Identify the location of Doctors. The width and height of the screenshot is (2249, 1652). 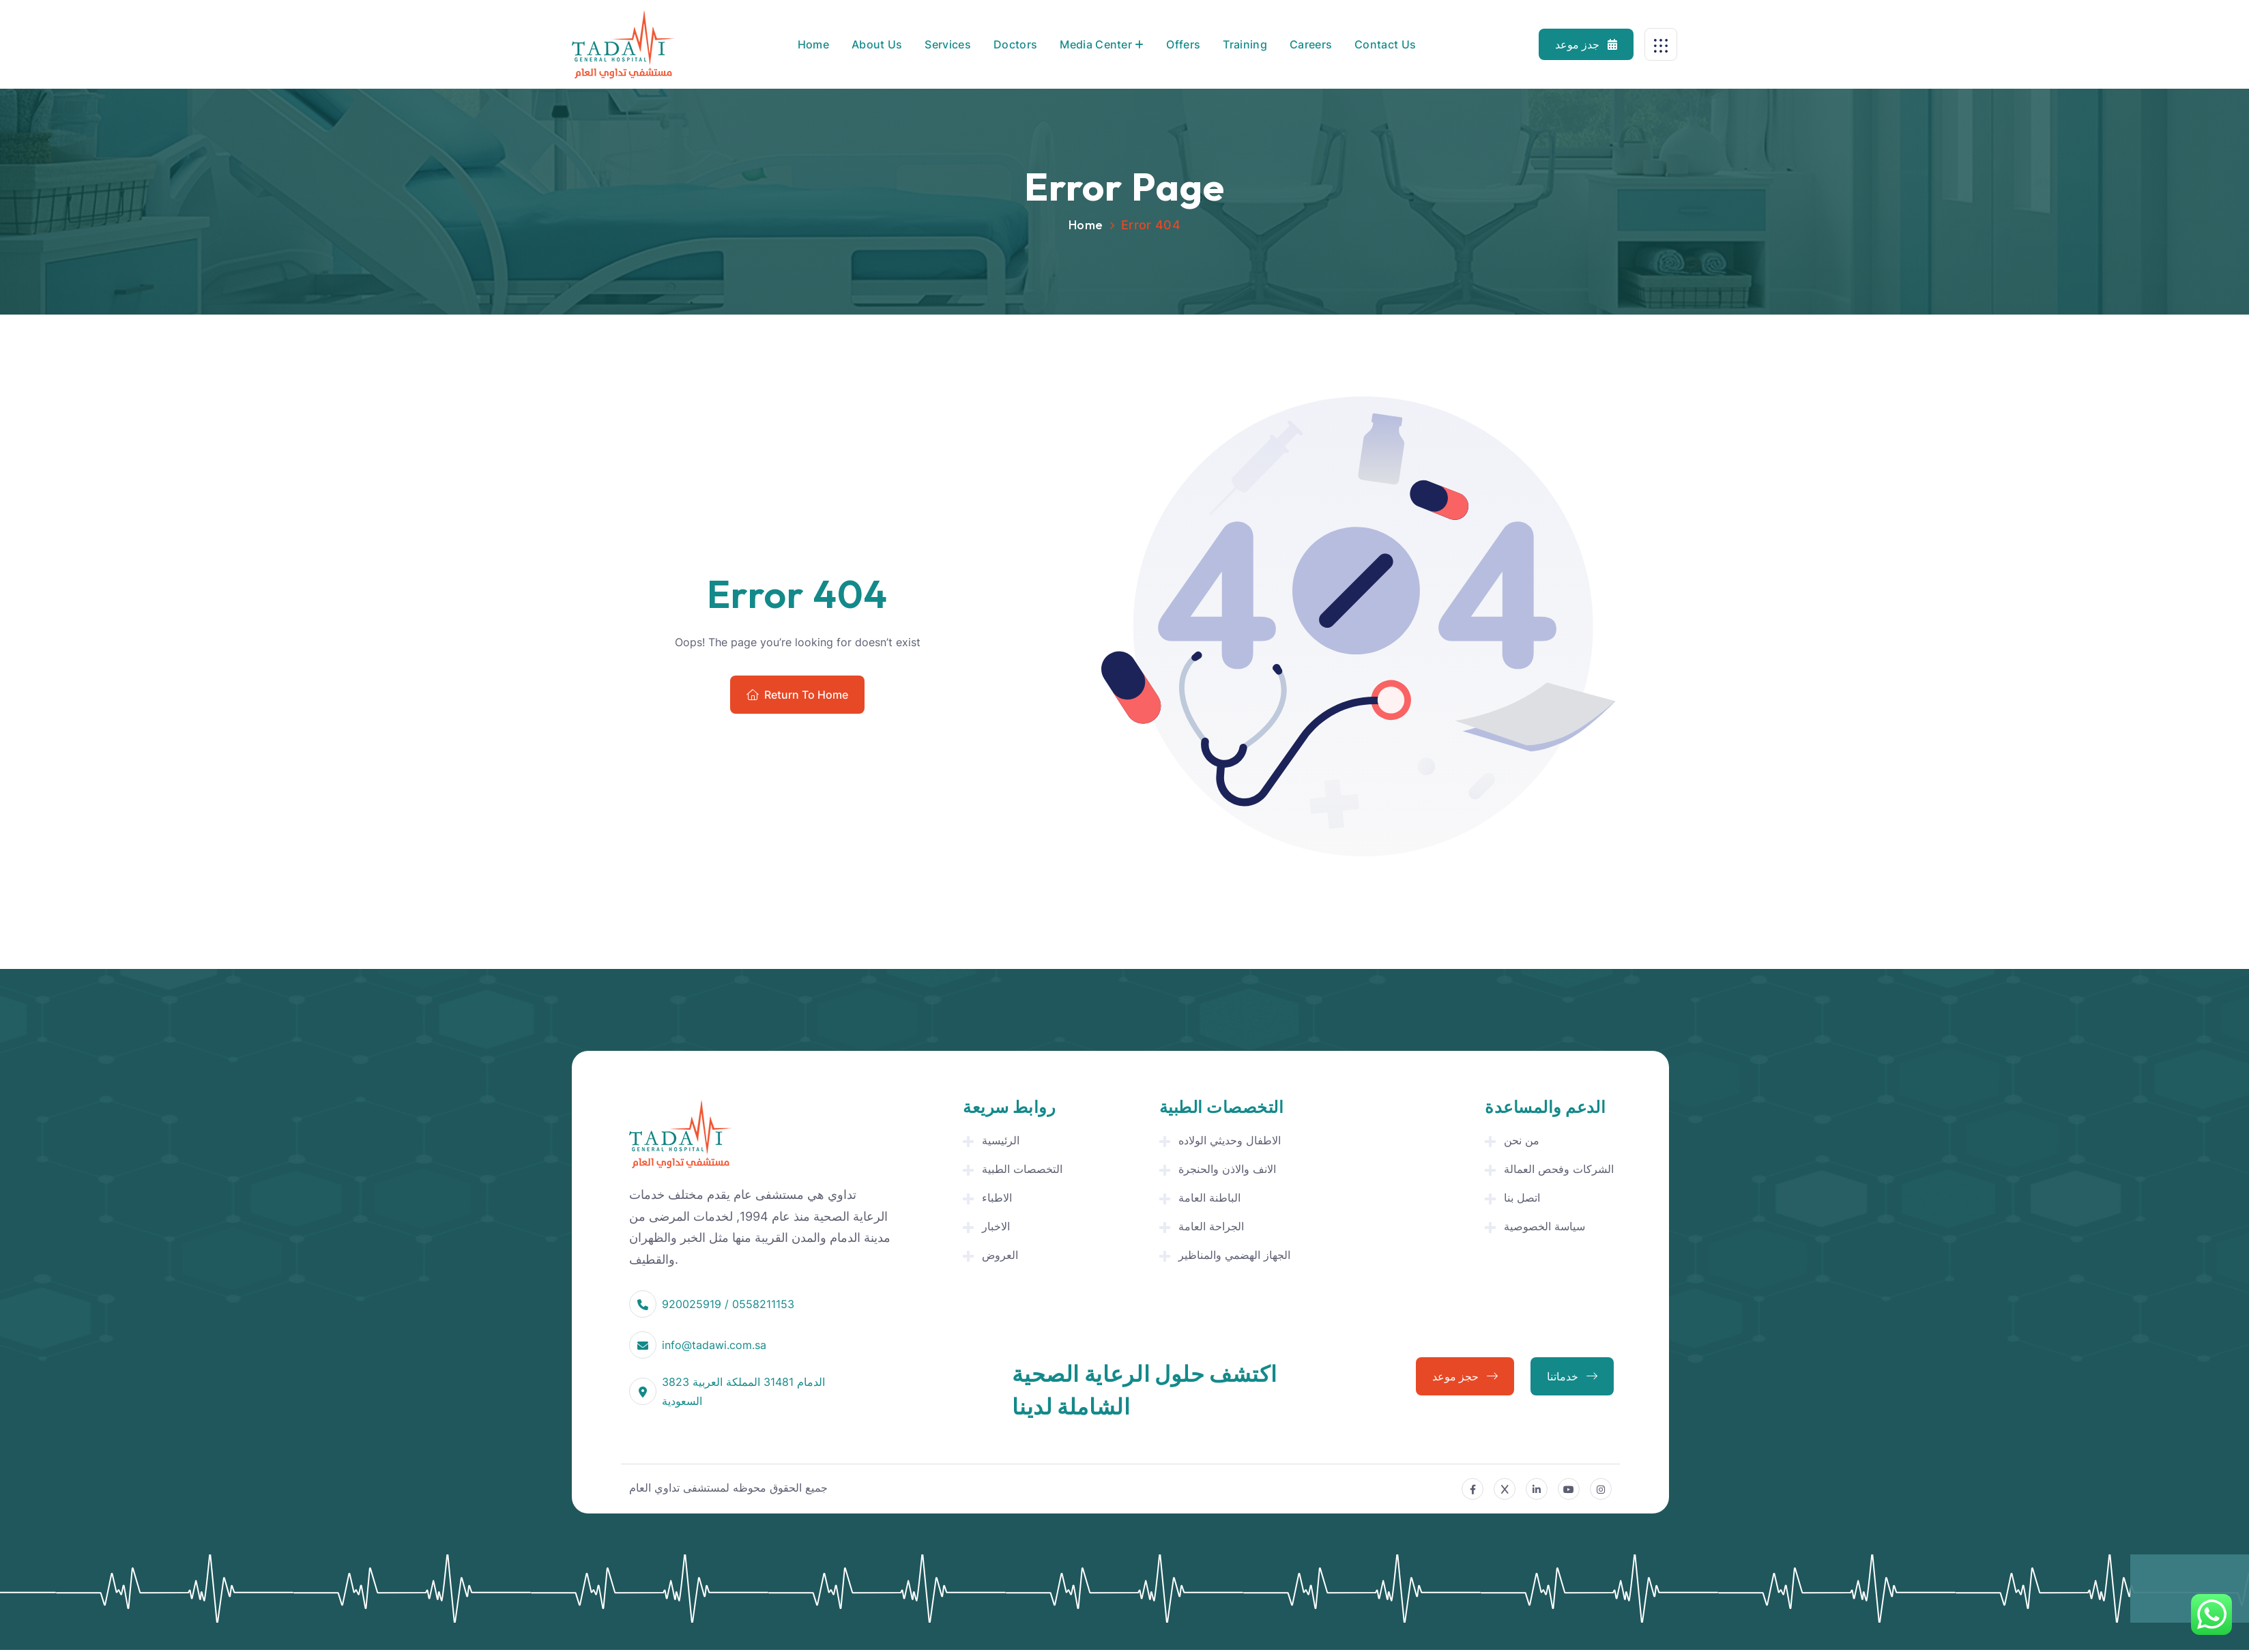
(1015, 44).